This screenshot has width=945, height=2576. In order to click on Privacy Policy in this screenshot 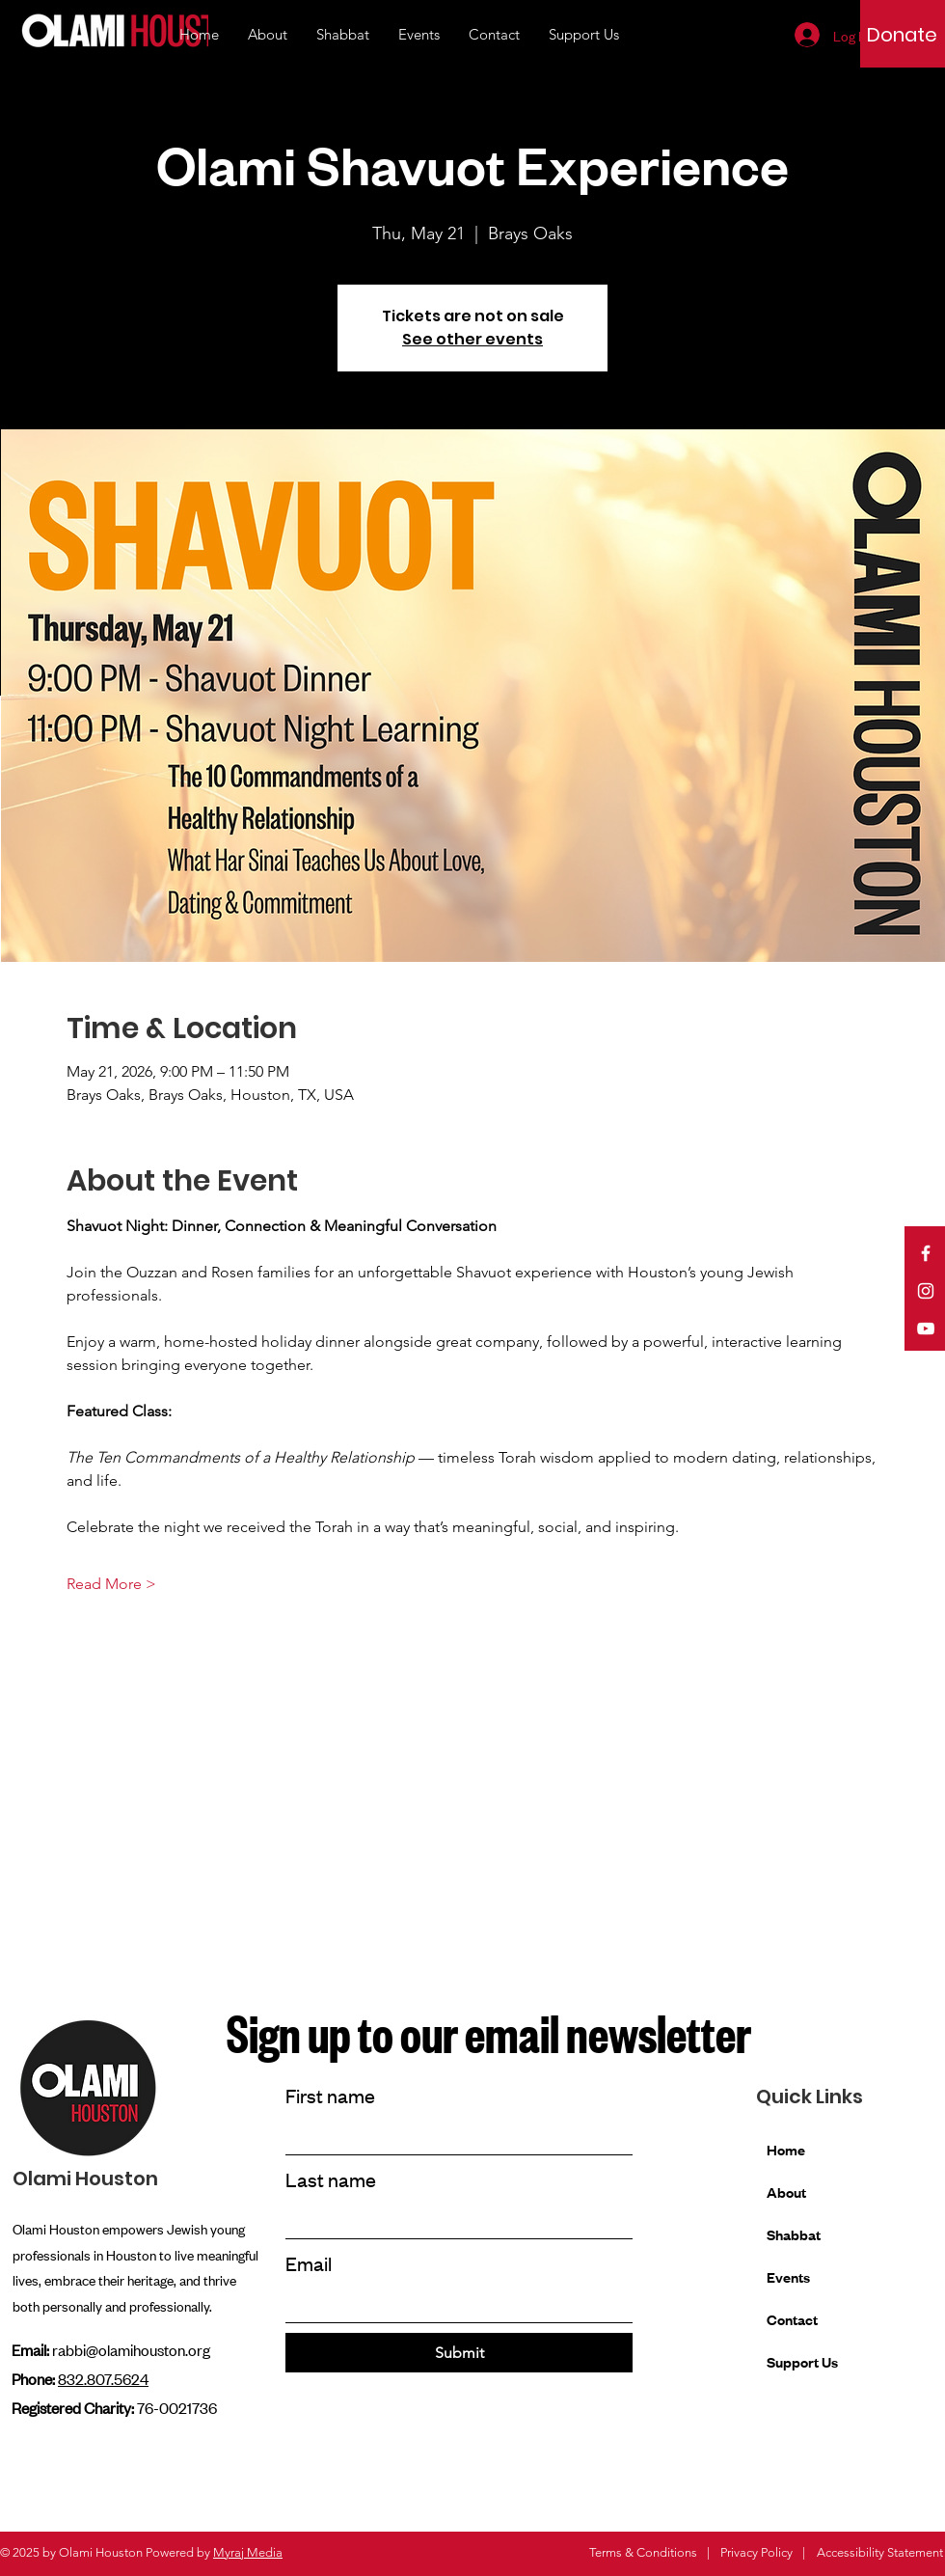, I will do `click(756, 2552)`.